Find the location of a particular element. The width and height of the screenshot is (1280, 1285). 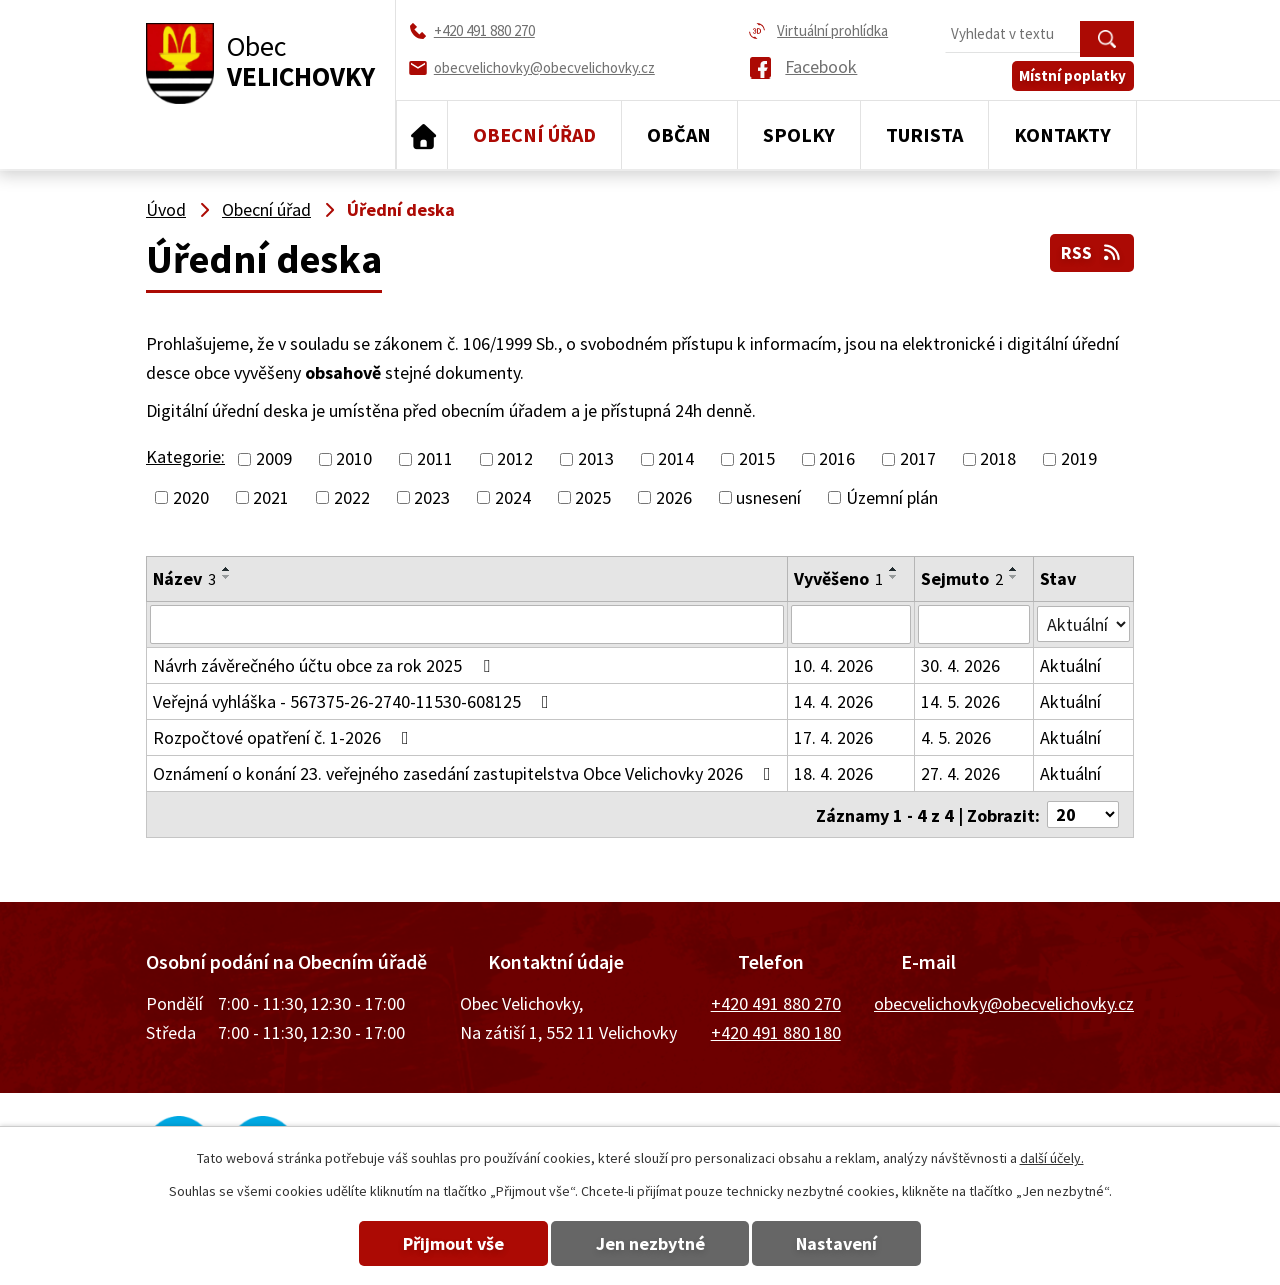

Jen nezbytné is located at coordinates (650, 1243).